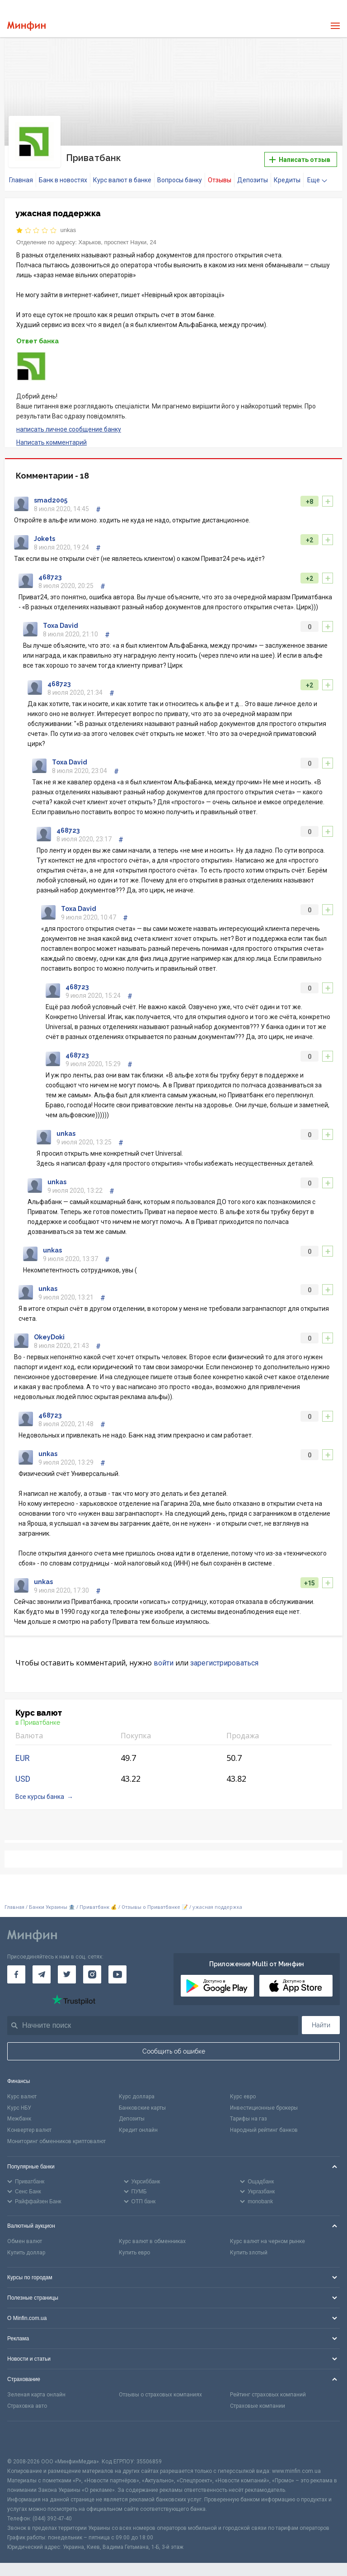 The height and width of the screenshot is (2576, 347). I want to click on [Перейти на главную], so click(26, 26).